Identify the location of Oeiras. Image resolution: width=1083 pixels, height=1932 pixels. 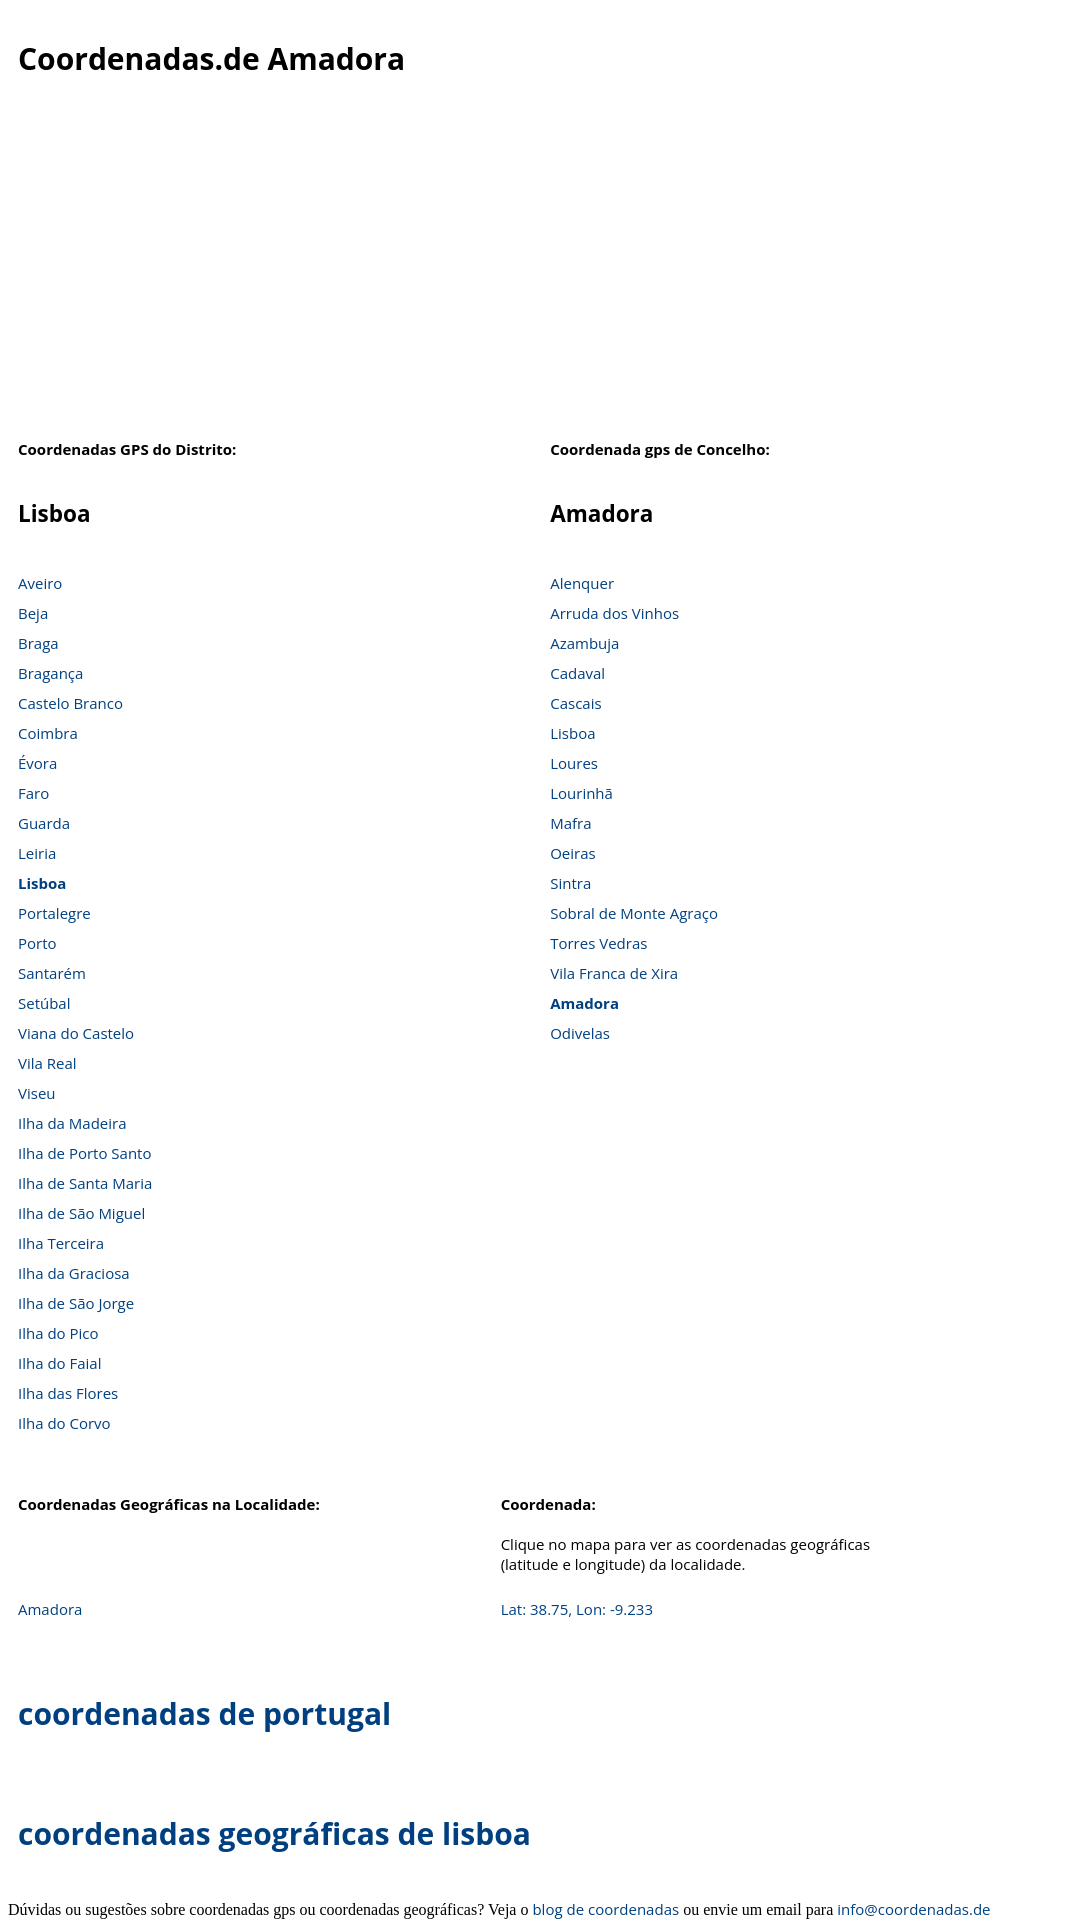
(573, 853).